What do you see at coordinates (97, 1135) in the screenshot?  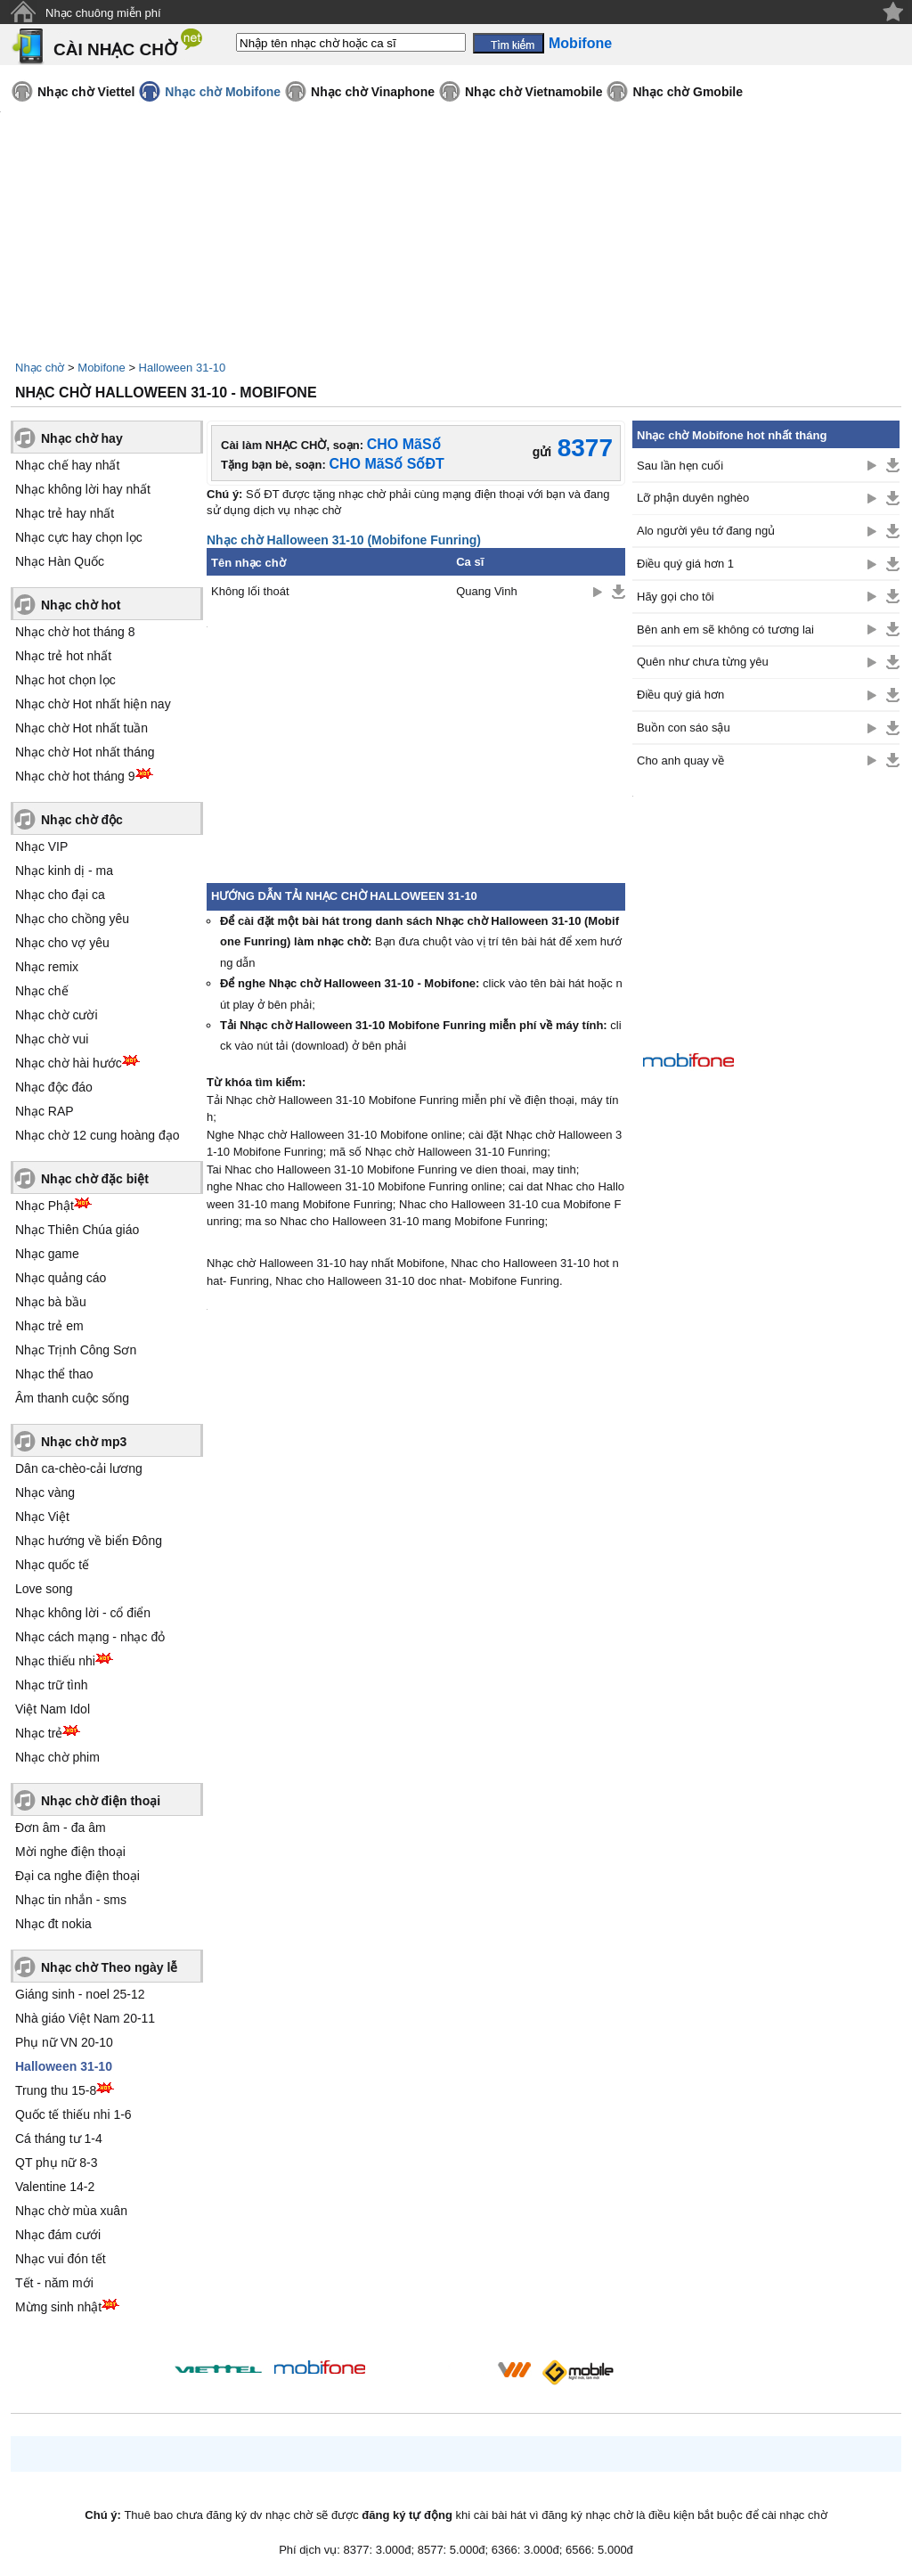 I see `Nhạc chờ 12 cung hoàng đạo` at bounding box center [97, 1135].